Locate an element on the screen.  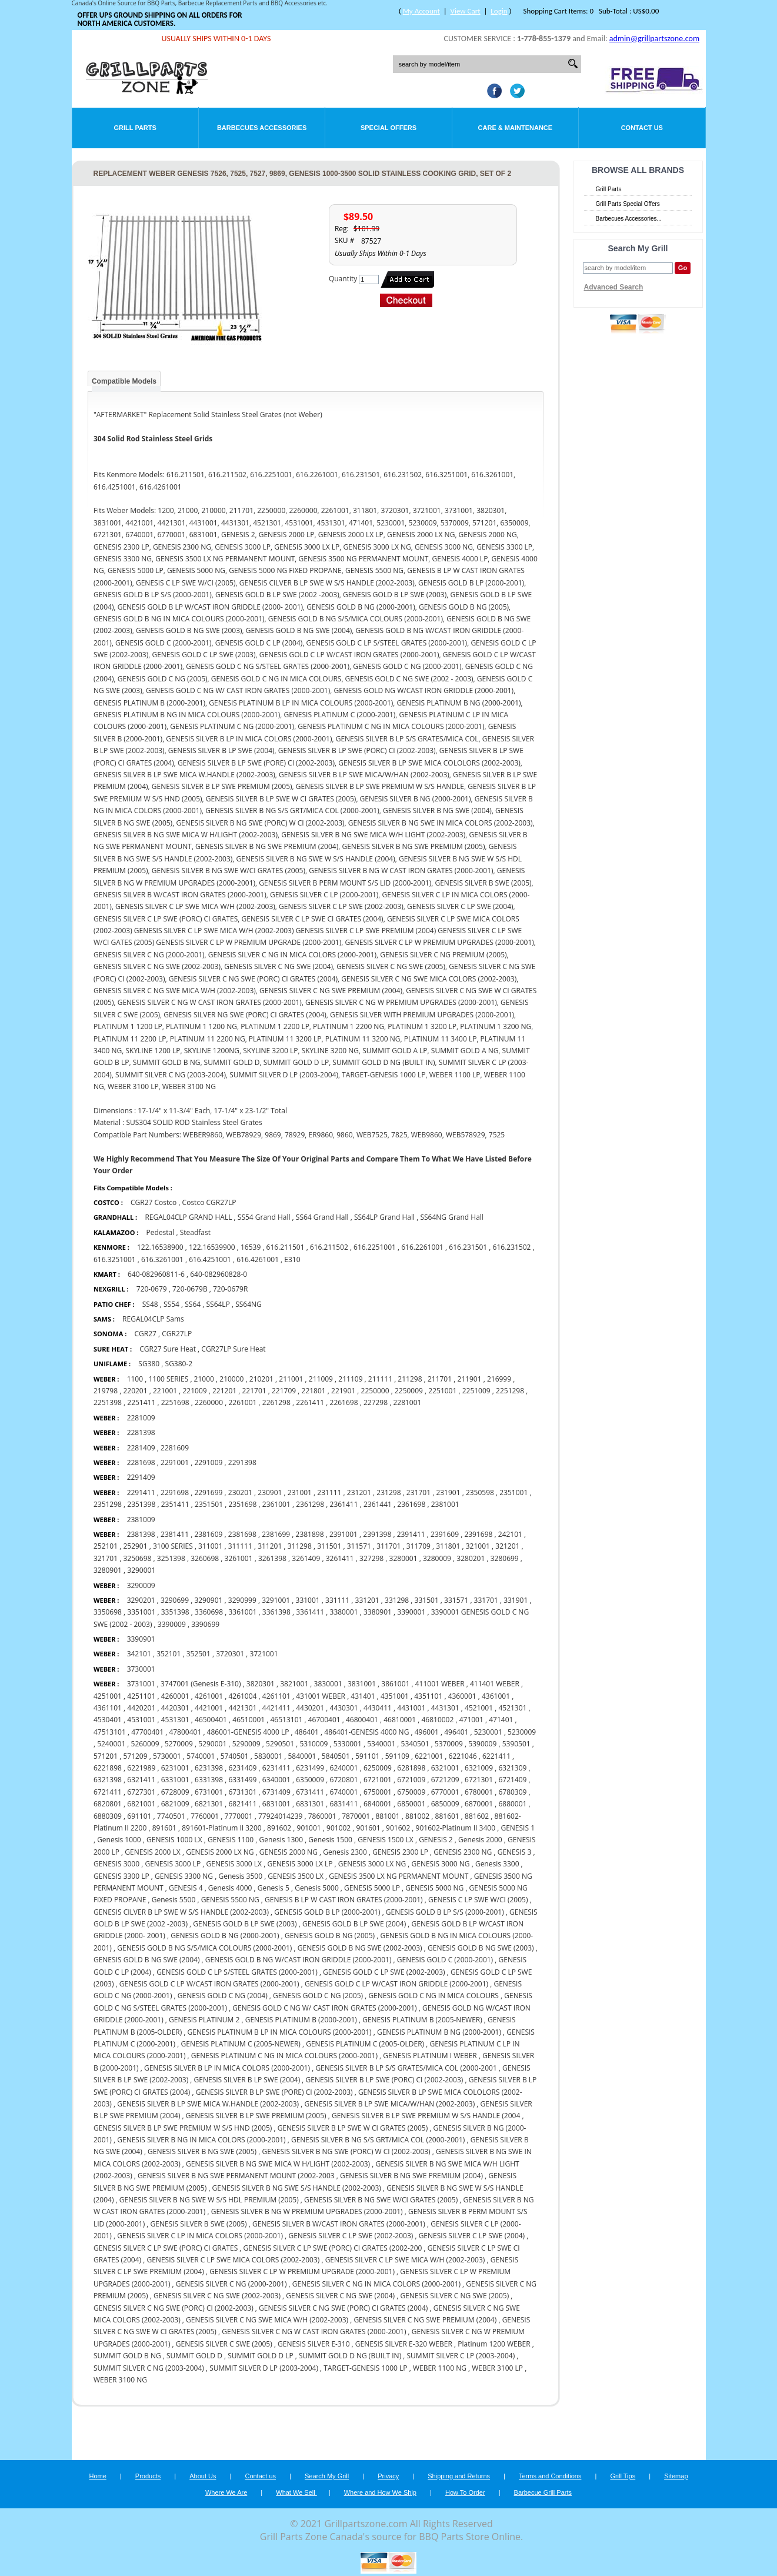
Genesis 5500 is located at coordinates (174, 1900).